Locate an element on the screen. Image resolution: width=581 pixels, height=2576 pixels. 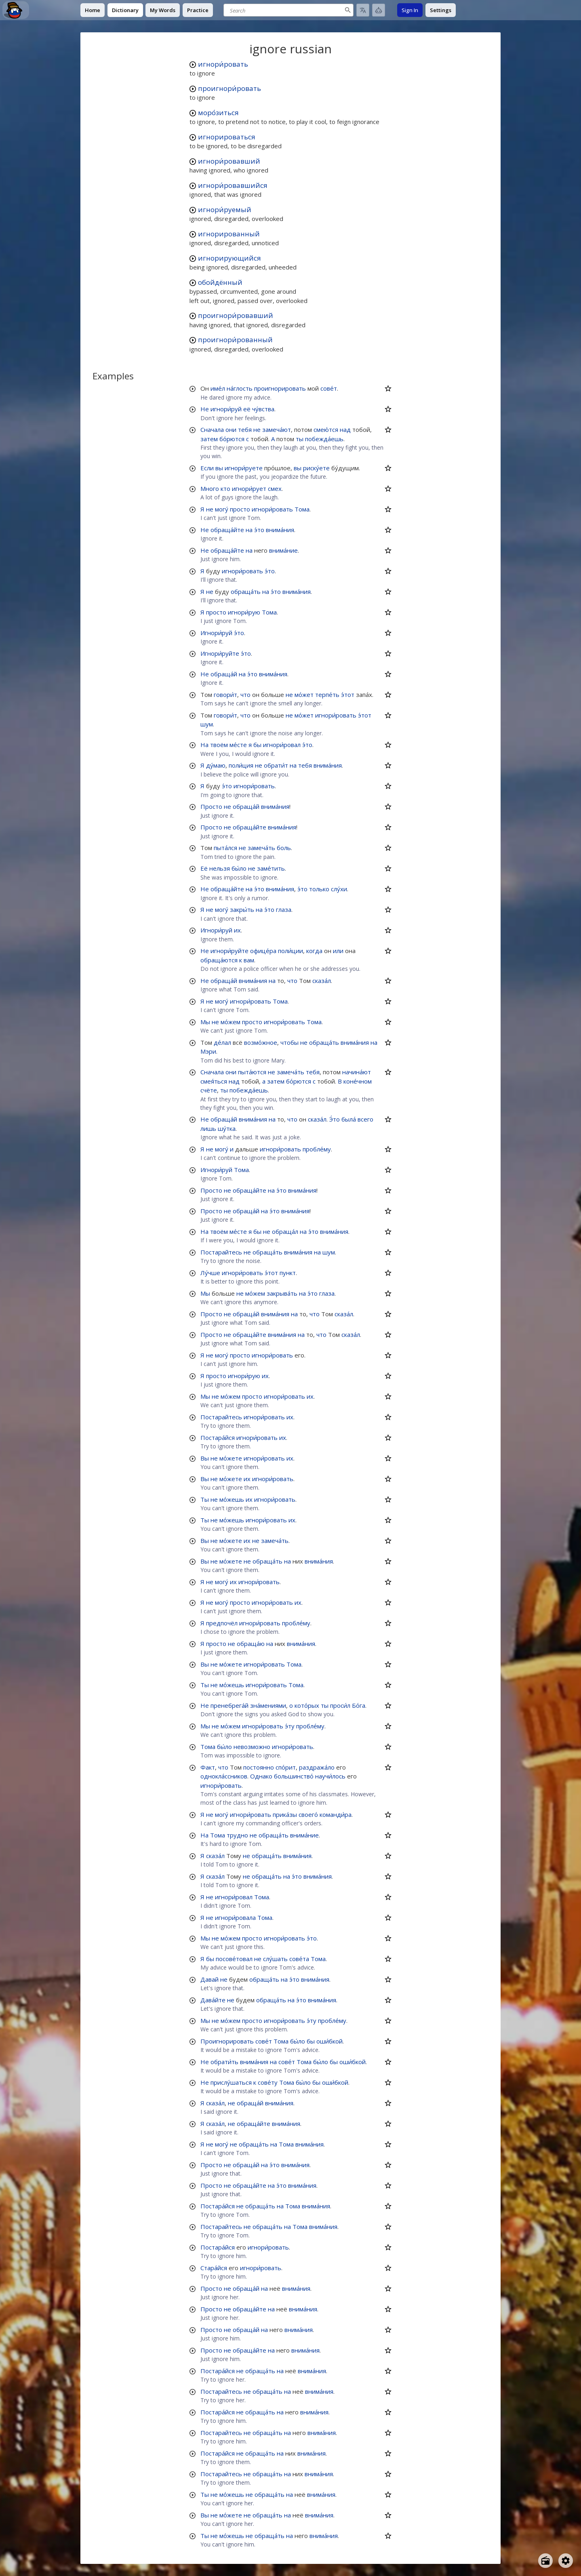
игнори́ровавшийся is located at coordinates (232, 185).